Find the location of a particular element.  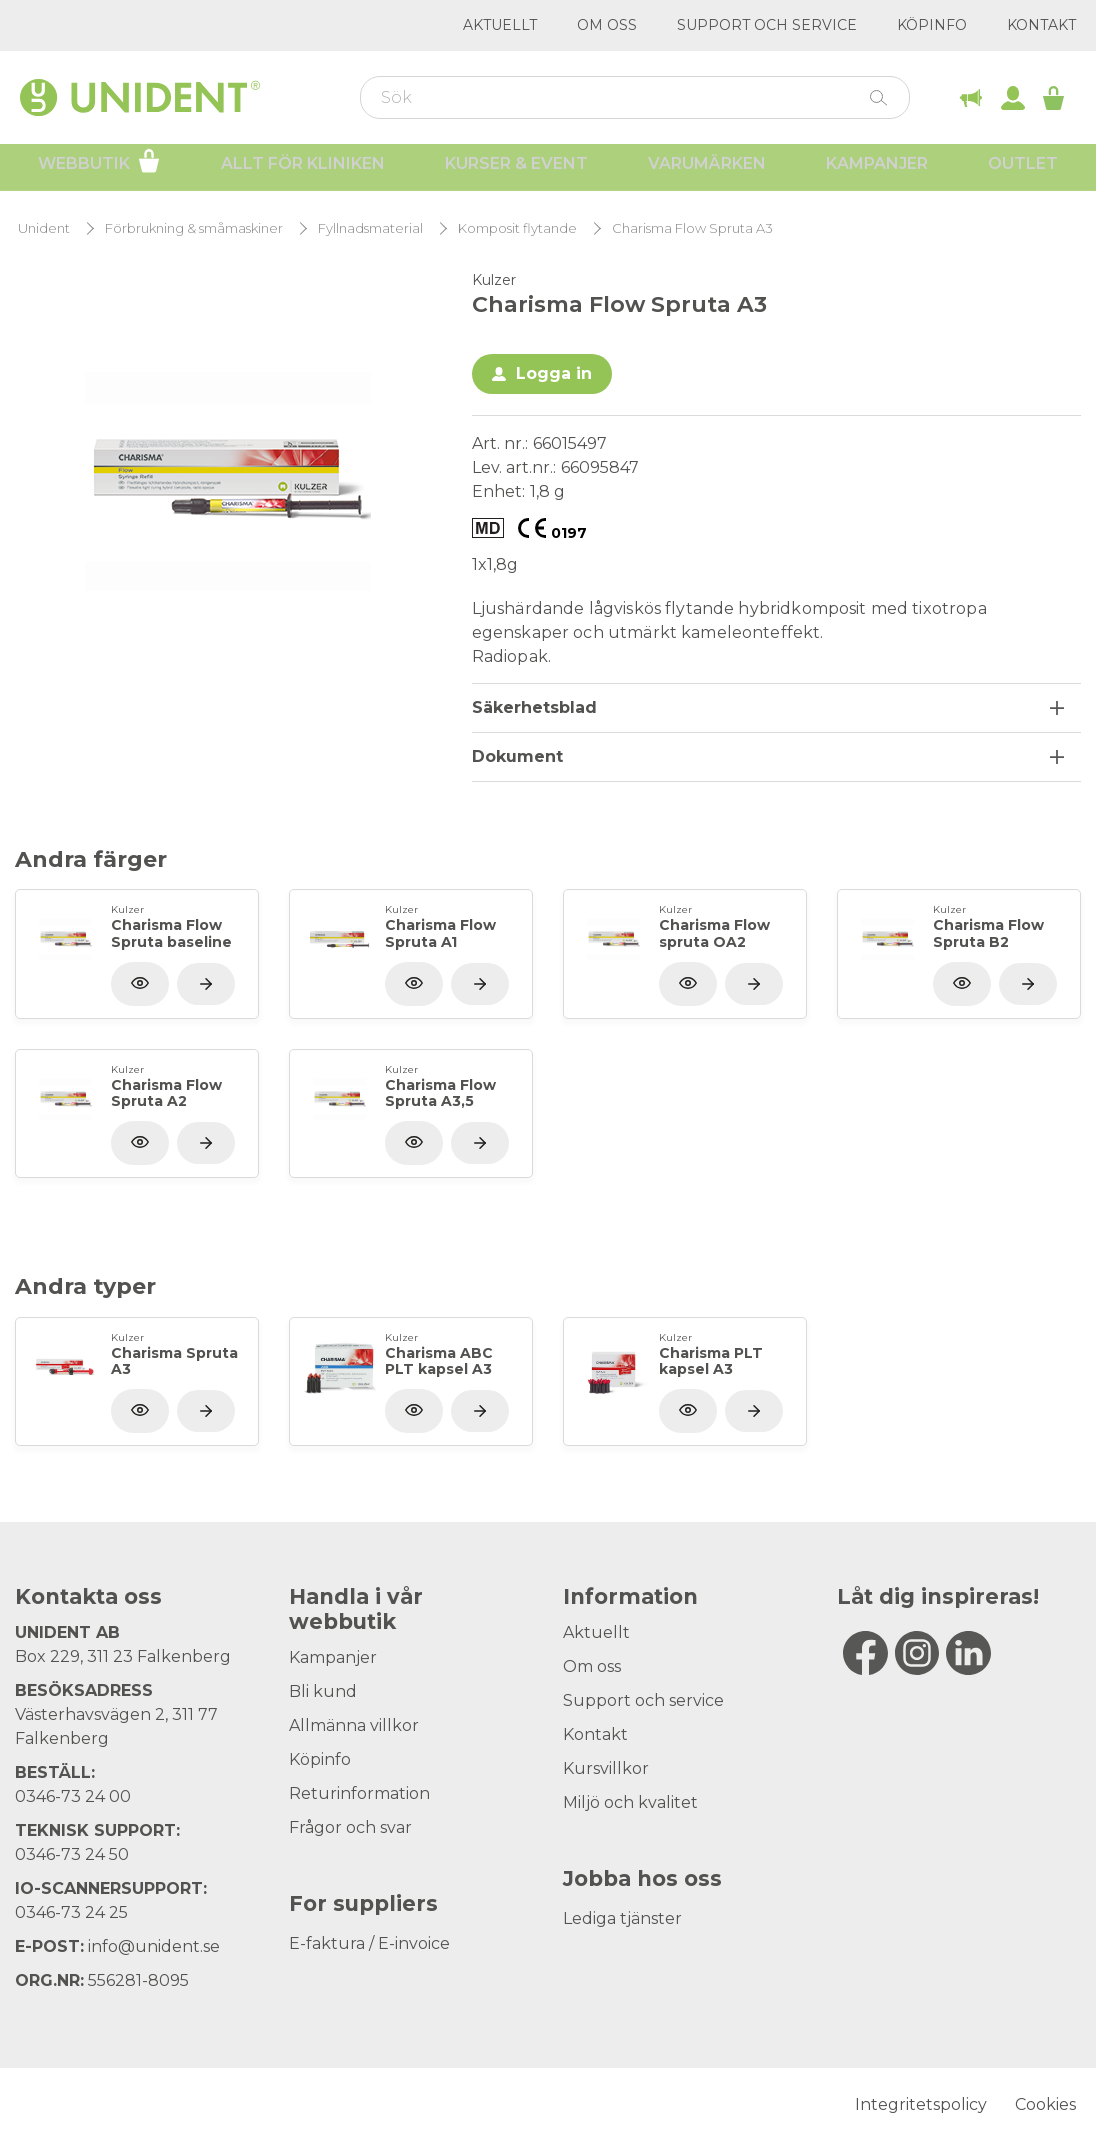

Logga in is located at coordinates (554, 373).